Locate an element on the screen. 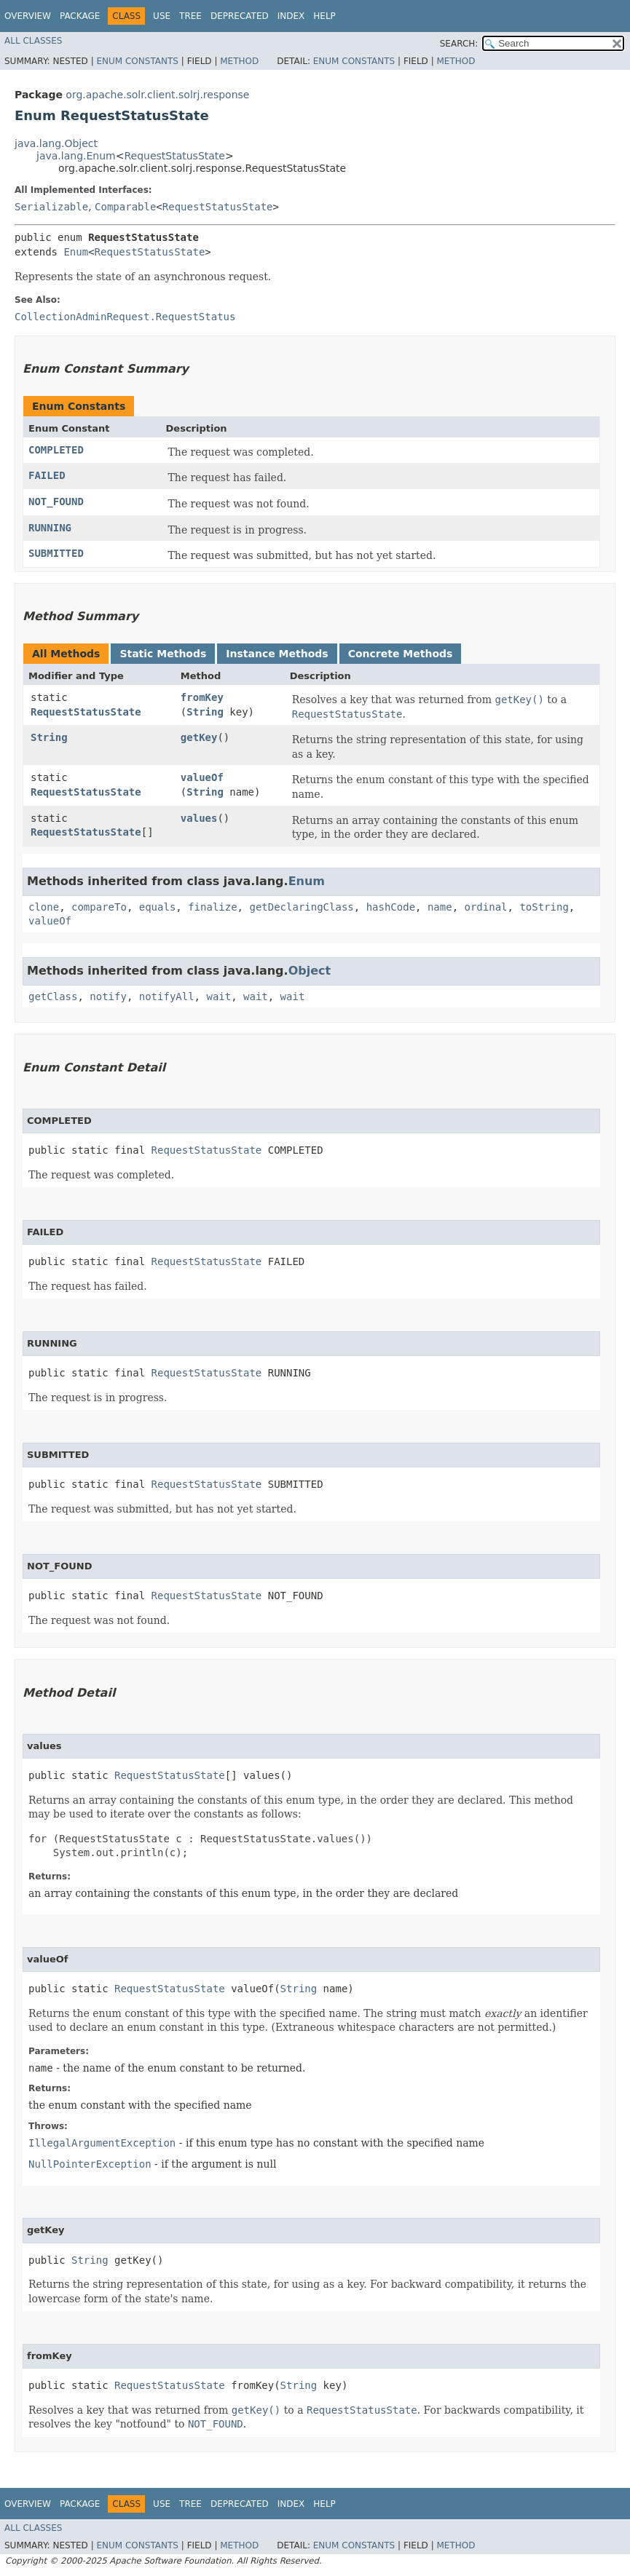  RUNNING is located at coordinates (49, 528).